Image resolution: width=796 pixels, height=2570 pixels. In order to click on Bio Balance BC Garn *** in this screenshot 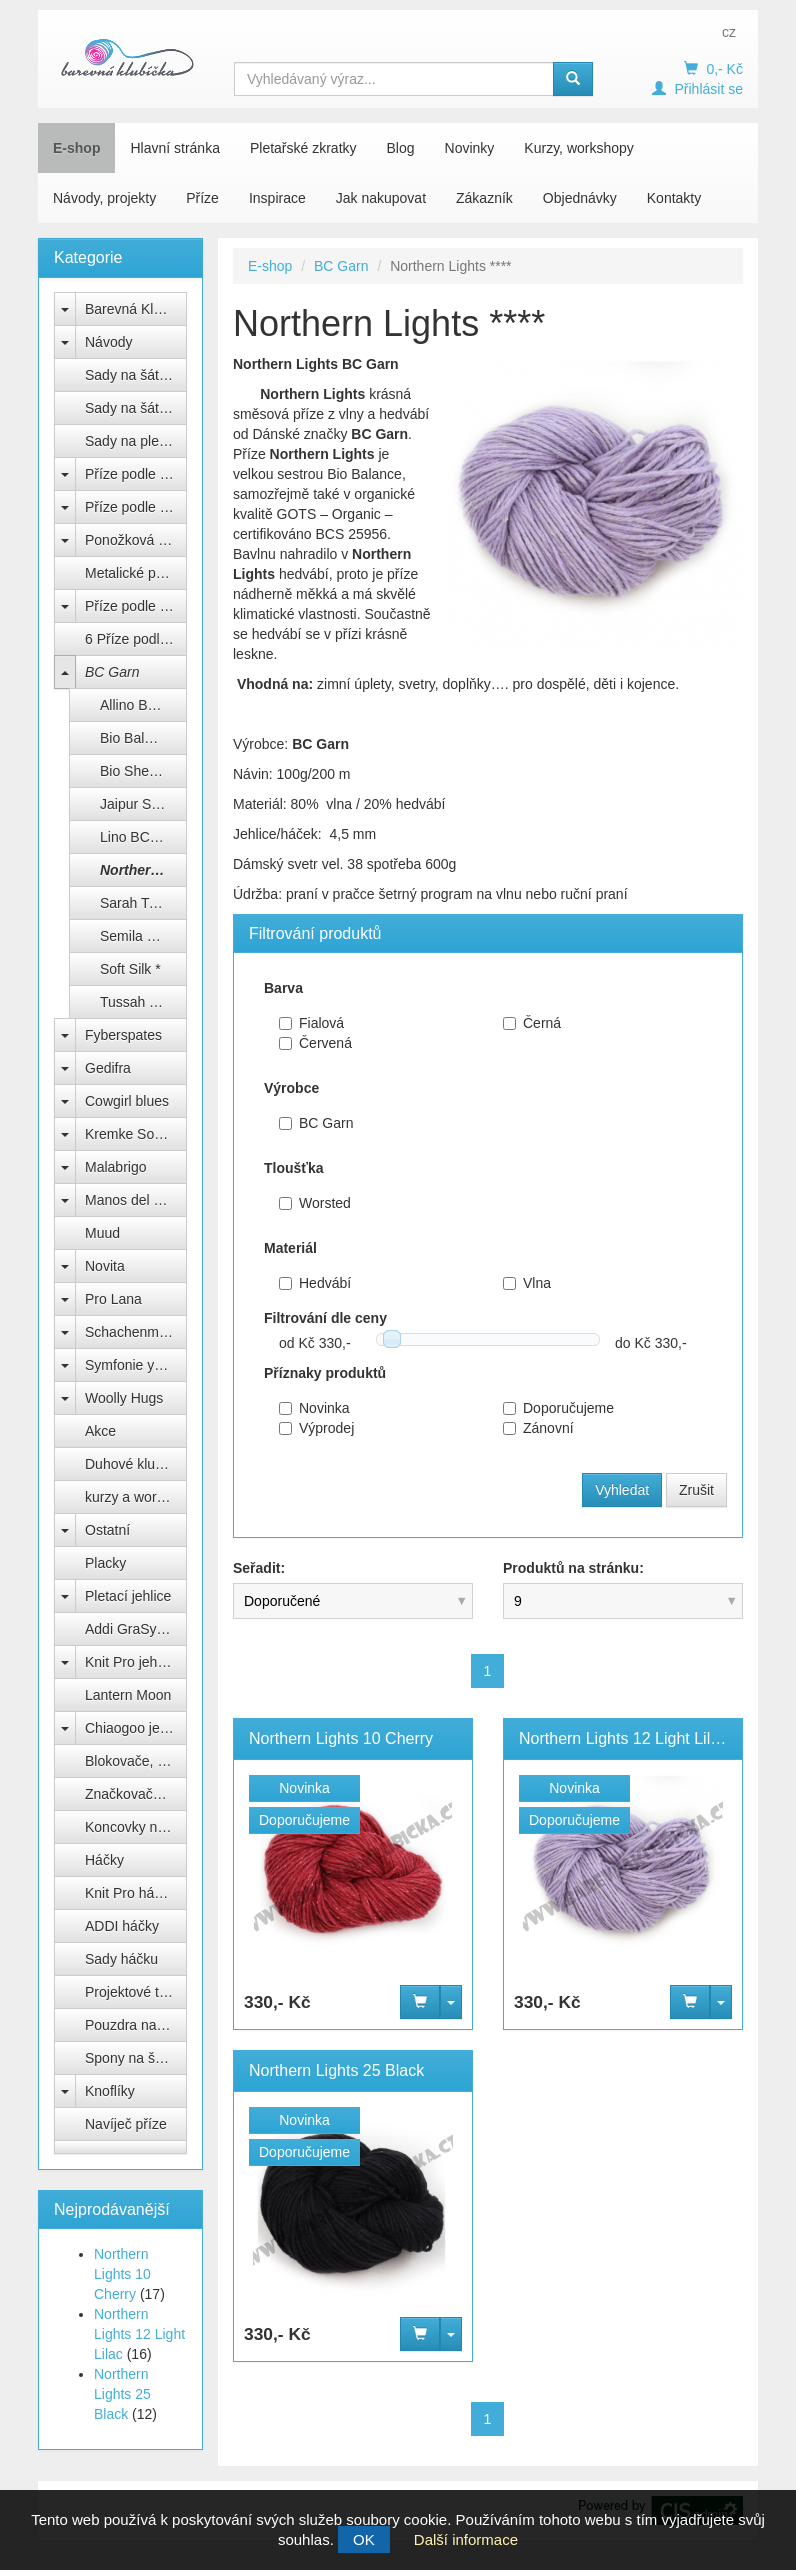, I will do `click(143, 738)`.